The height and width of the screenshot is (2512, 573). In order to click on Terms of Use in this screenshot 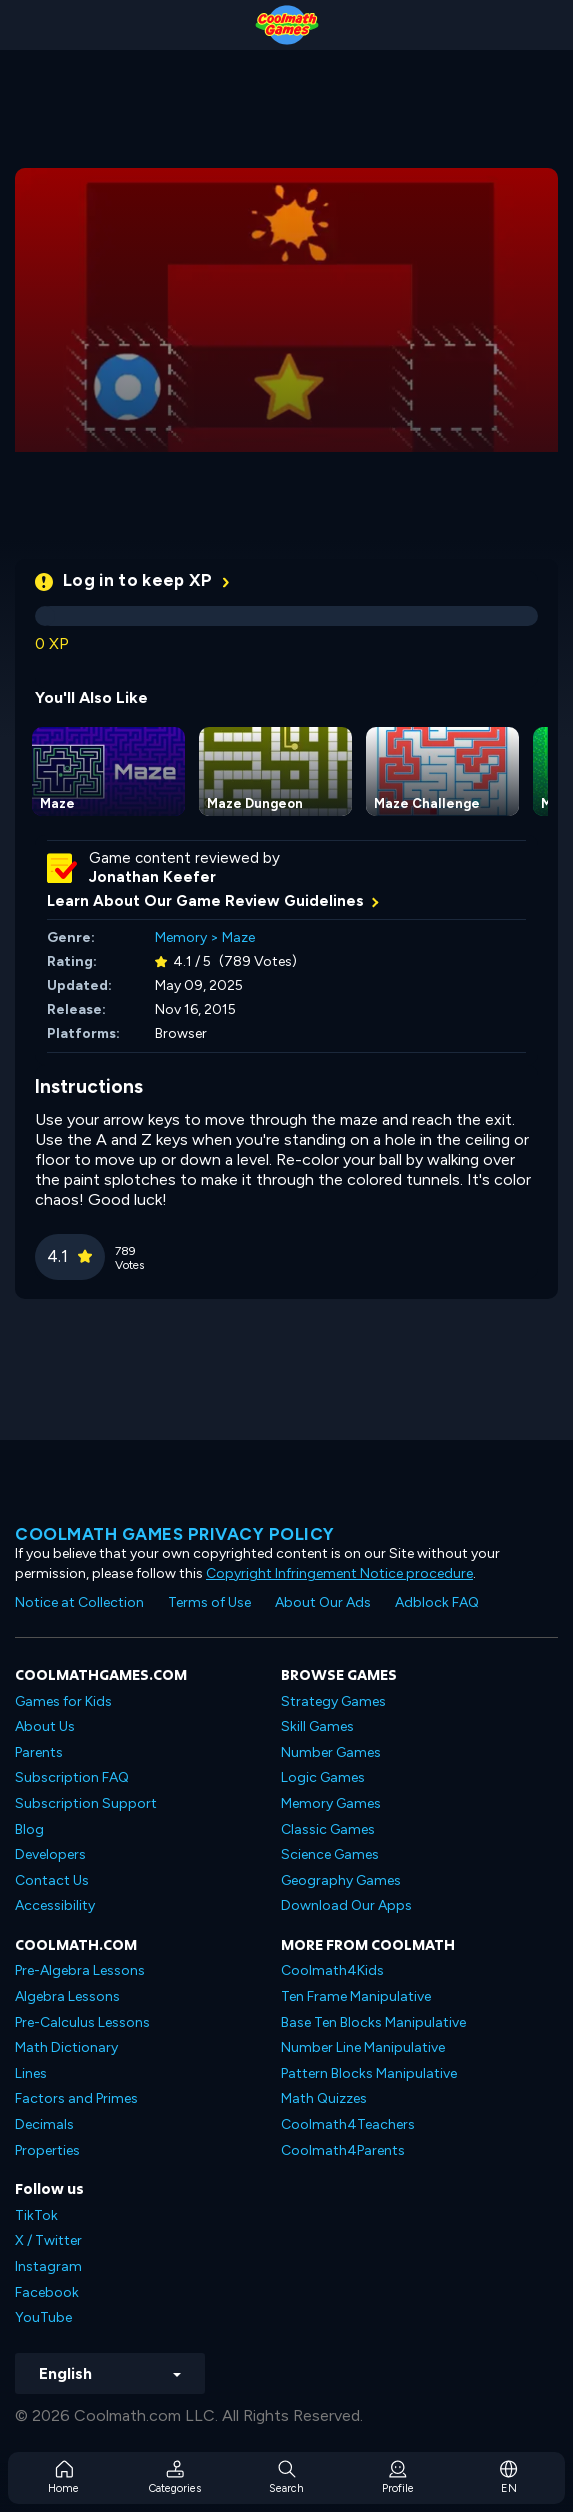, I will do `click(209, 1602)`.